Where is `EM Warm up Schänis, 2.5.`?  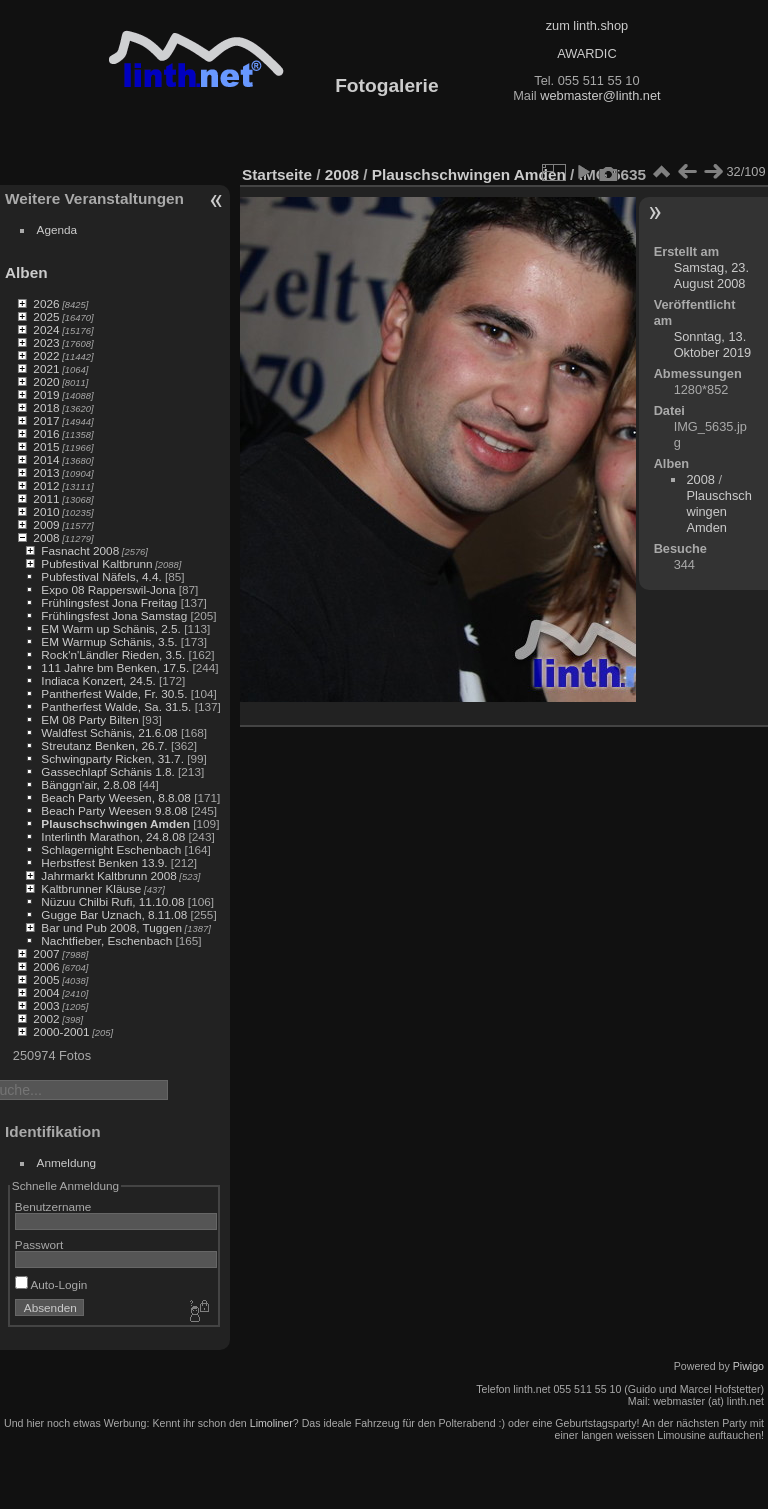
EM Warm up Schänis, 2.5. is located at coordinates (111, 628).